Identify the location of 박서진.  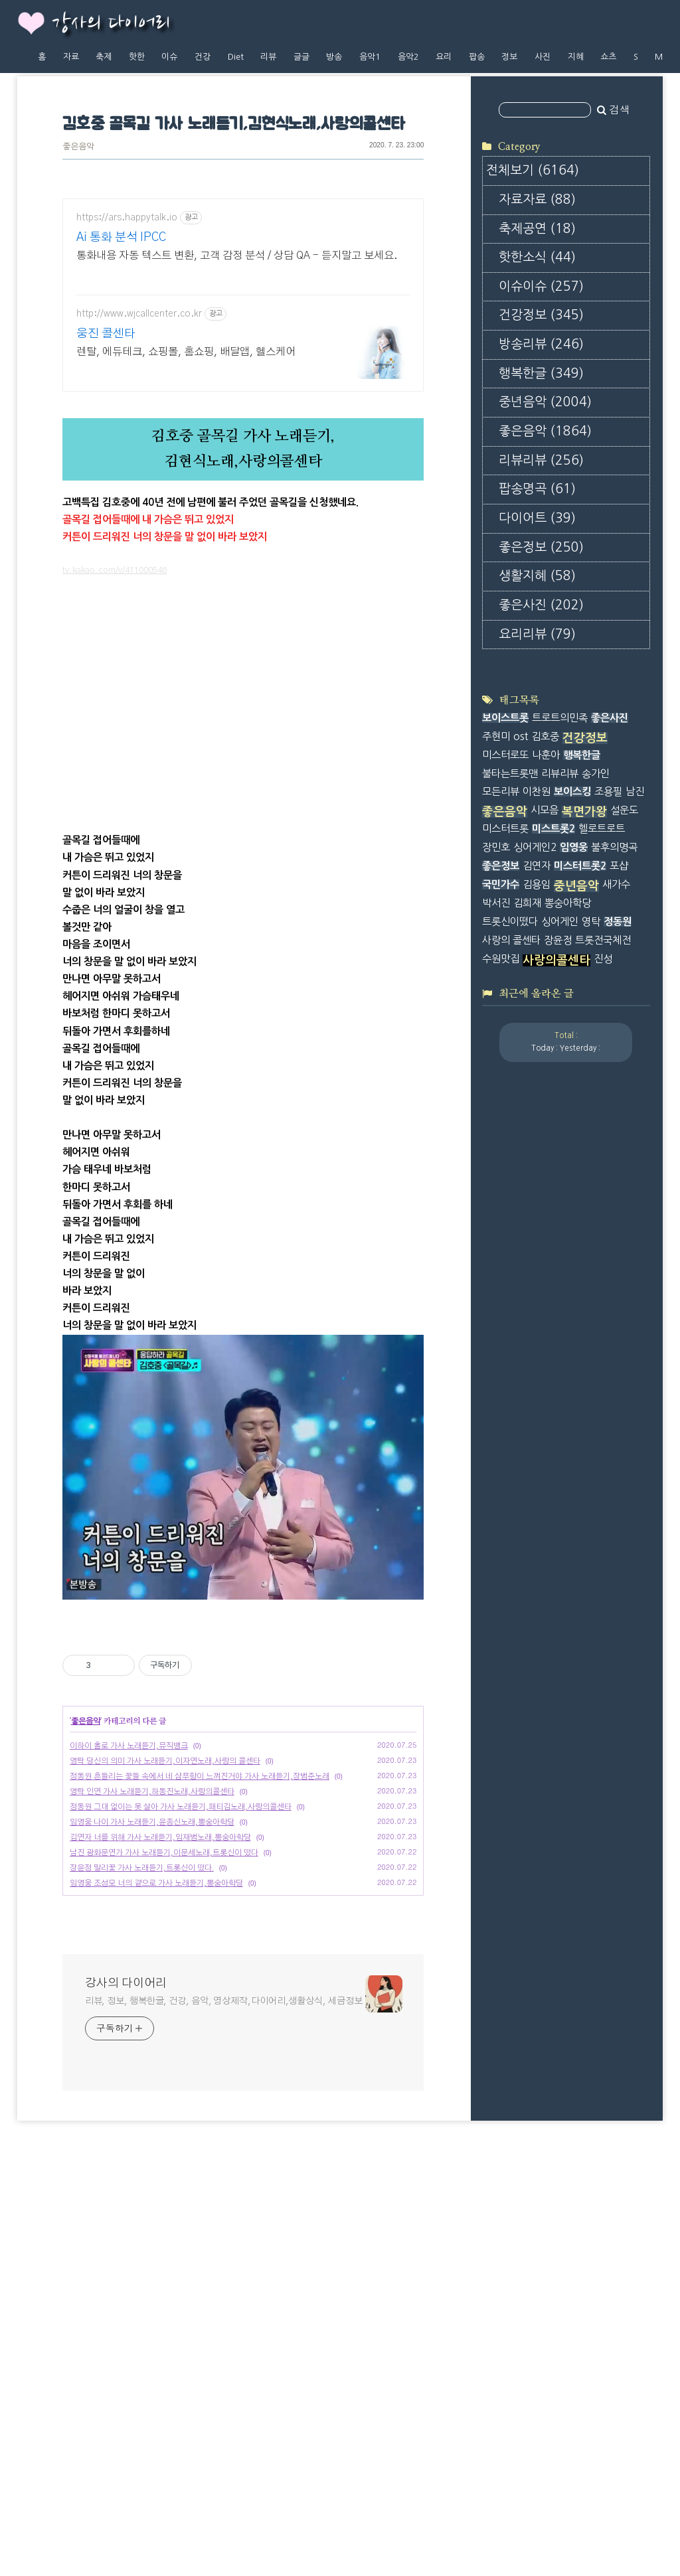
(496, 1472).